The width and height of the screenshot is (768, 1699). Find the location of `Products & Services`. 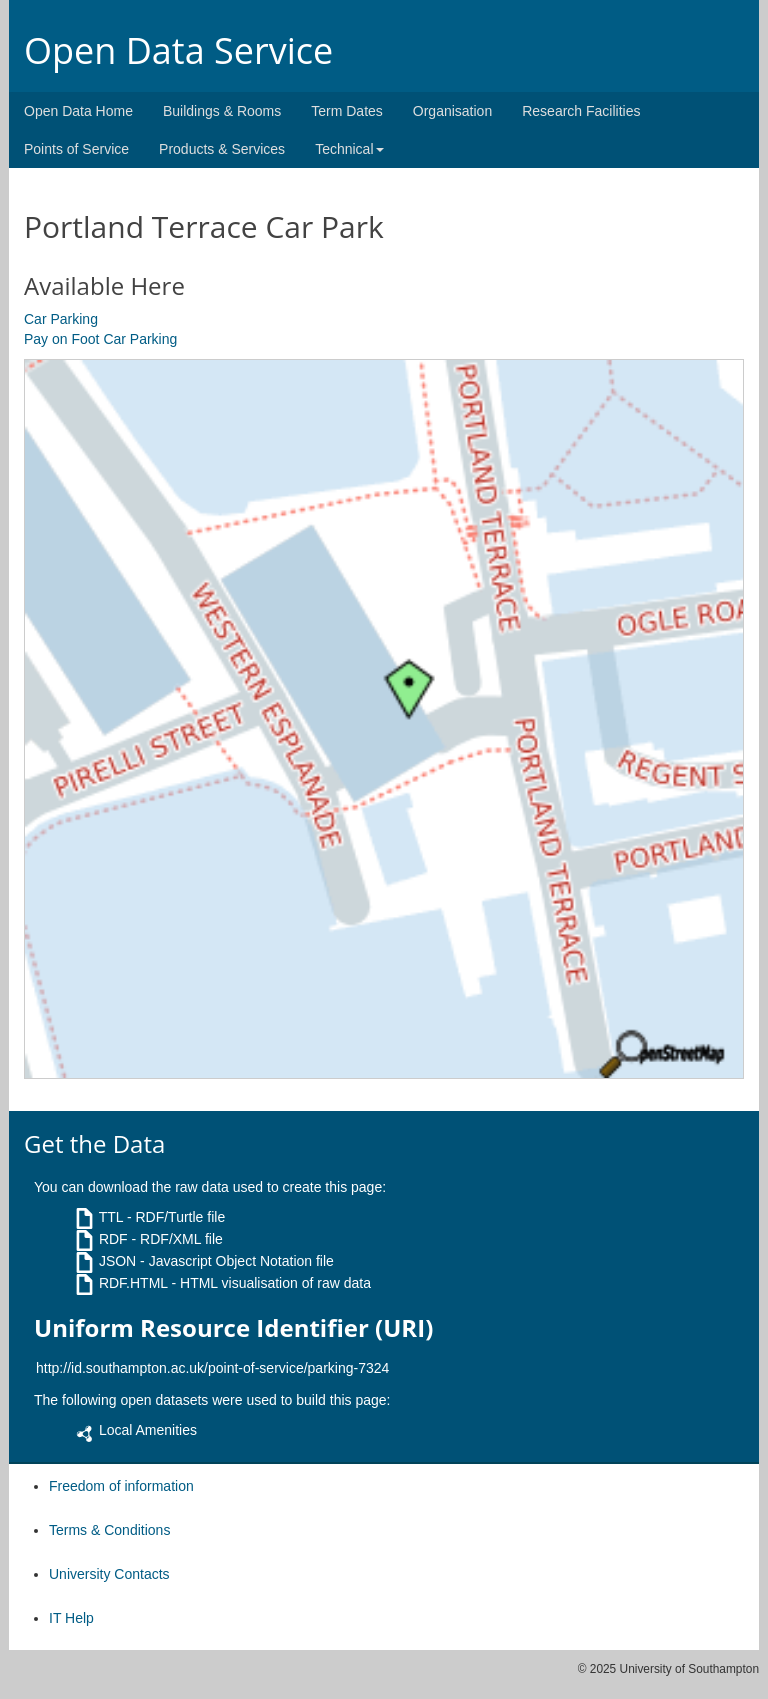

Products & Services is located at coordinates (222, 149).